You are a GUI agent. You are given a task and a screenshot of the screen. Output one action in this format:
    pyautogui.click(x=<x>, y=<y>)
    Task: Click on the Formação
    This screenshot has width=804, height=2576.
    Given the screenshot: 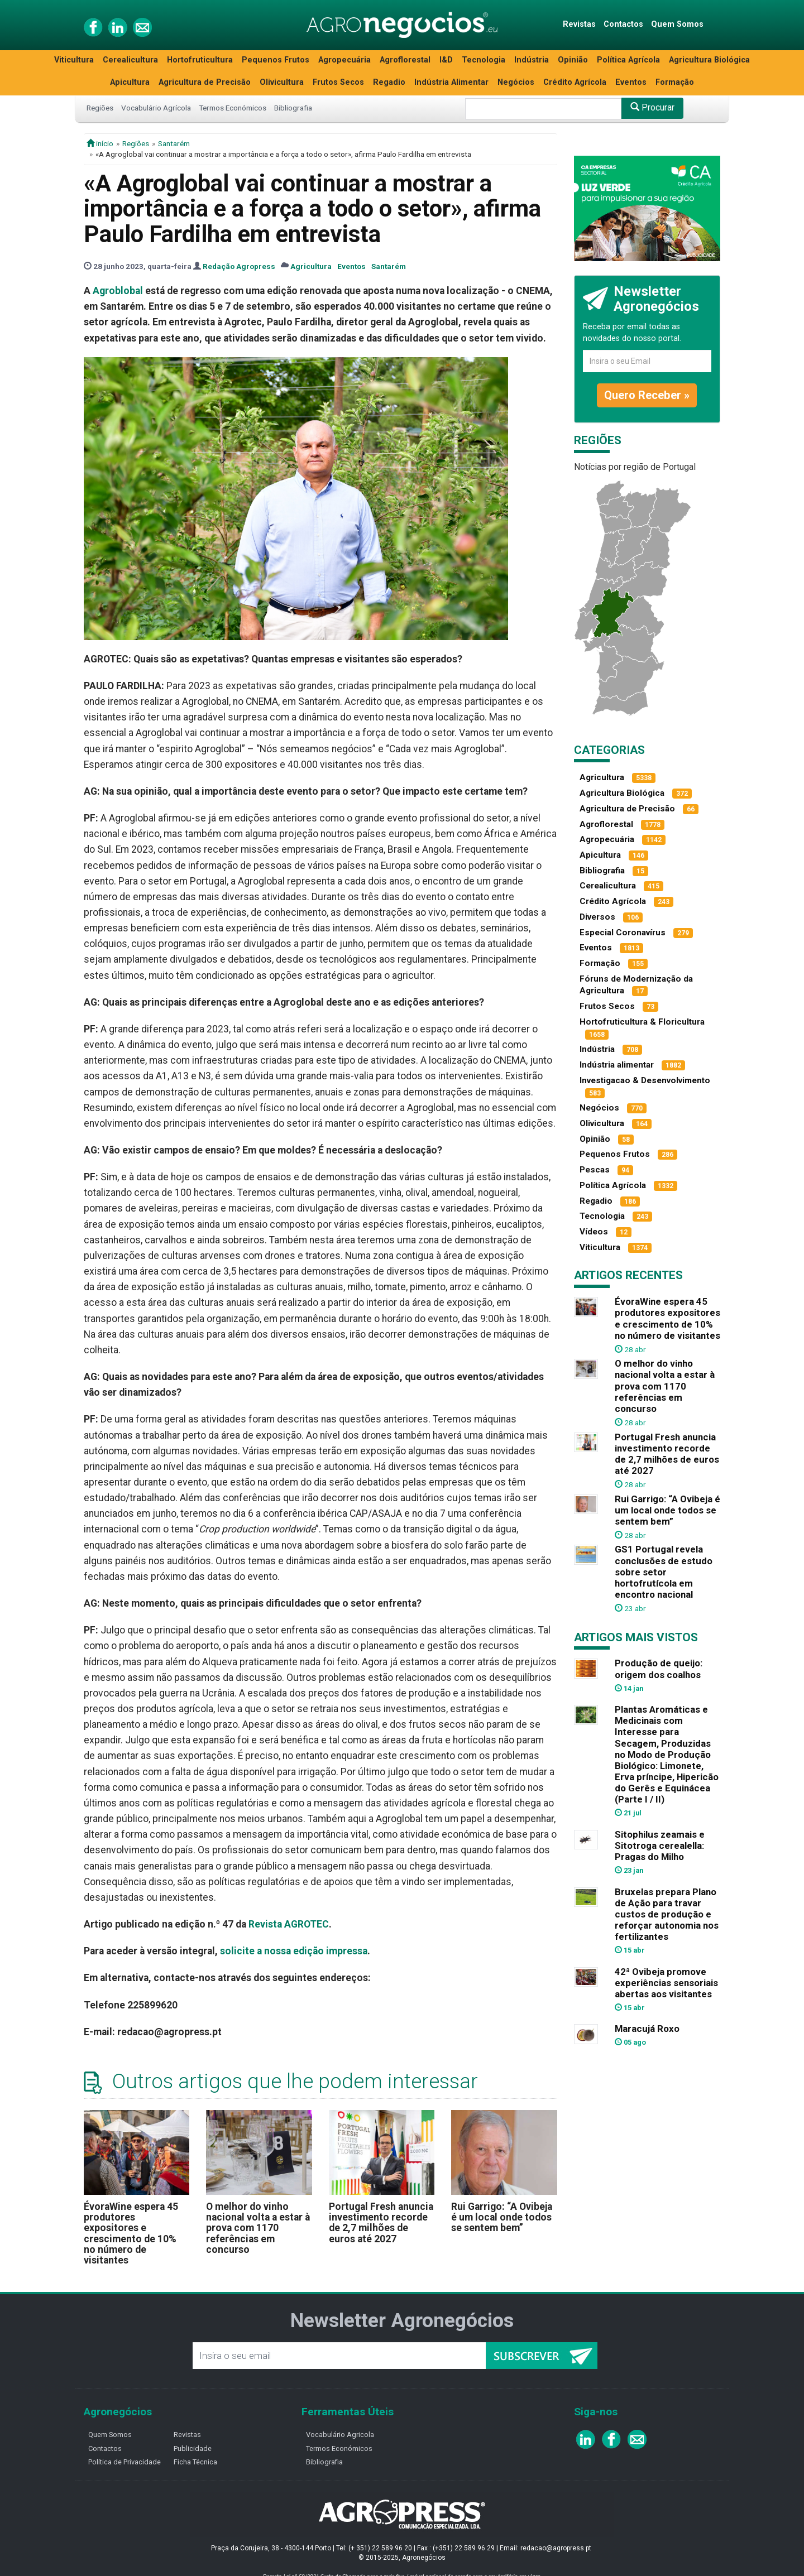 What is the action you would take?
    pyautogui.click(x=674, y=82)
    